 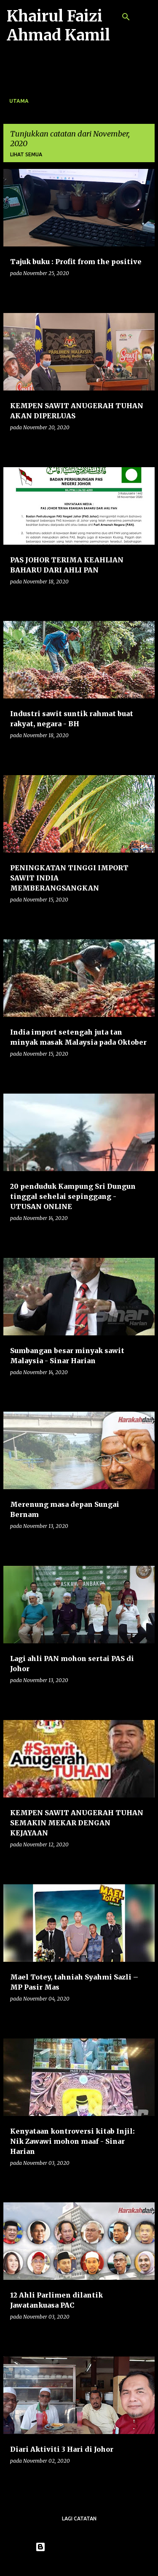 I want to click on Utama, so click(x=19, y=101).